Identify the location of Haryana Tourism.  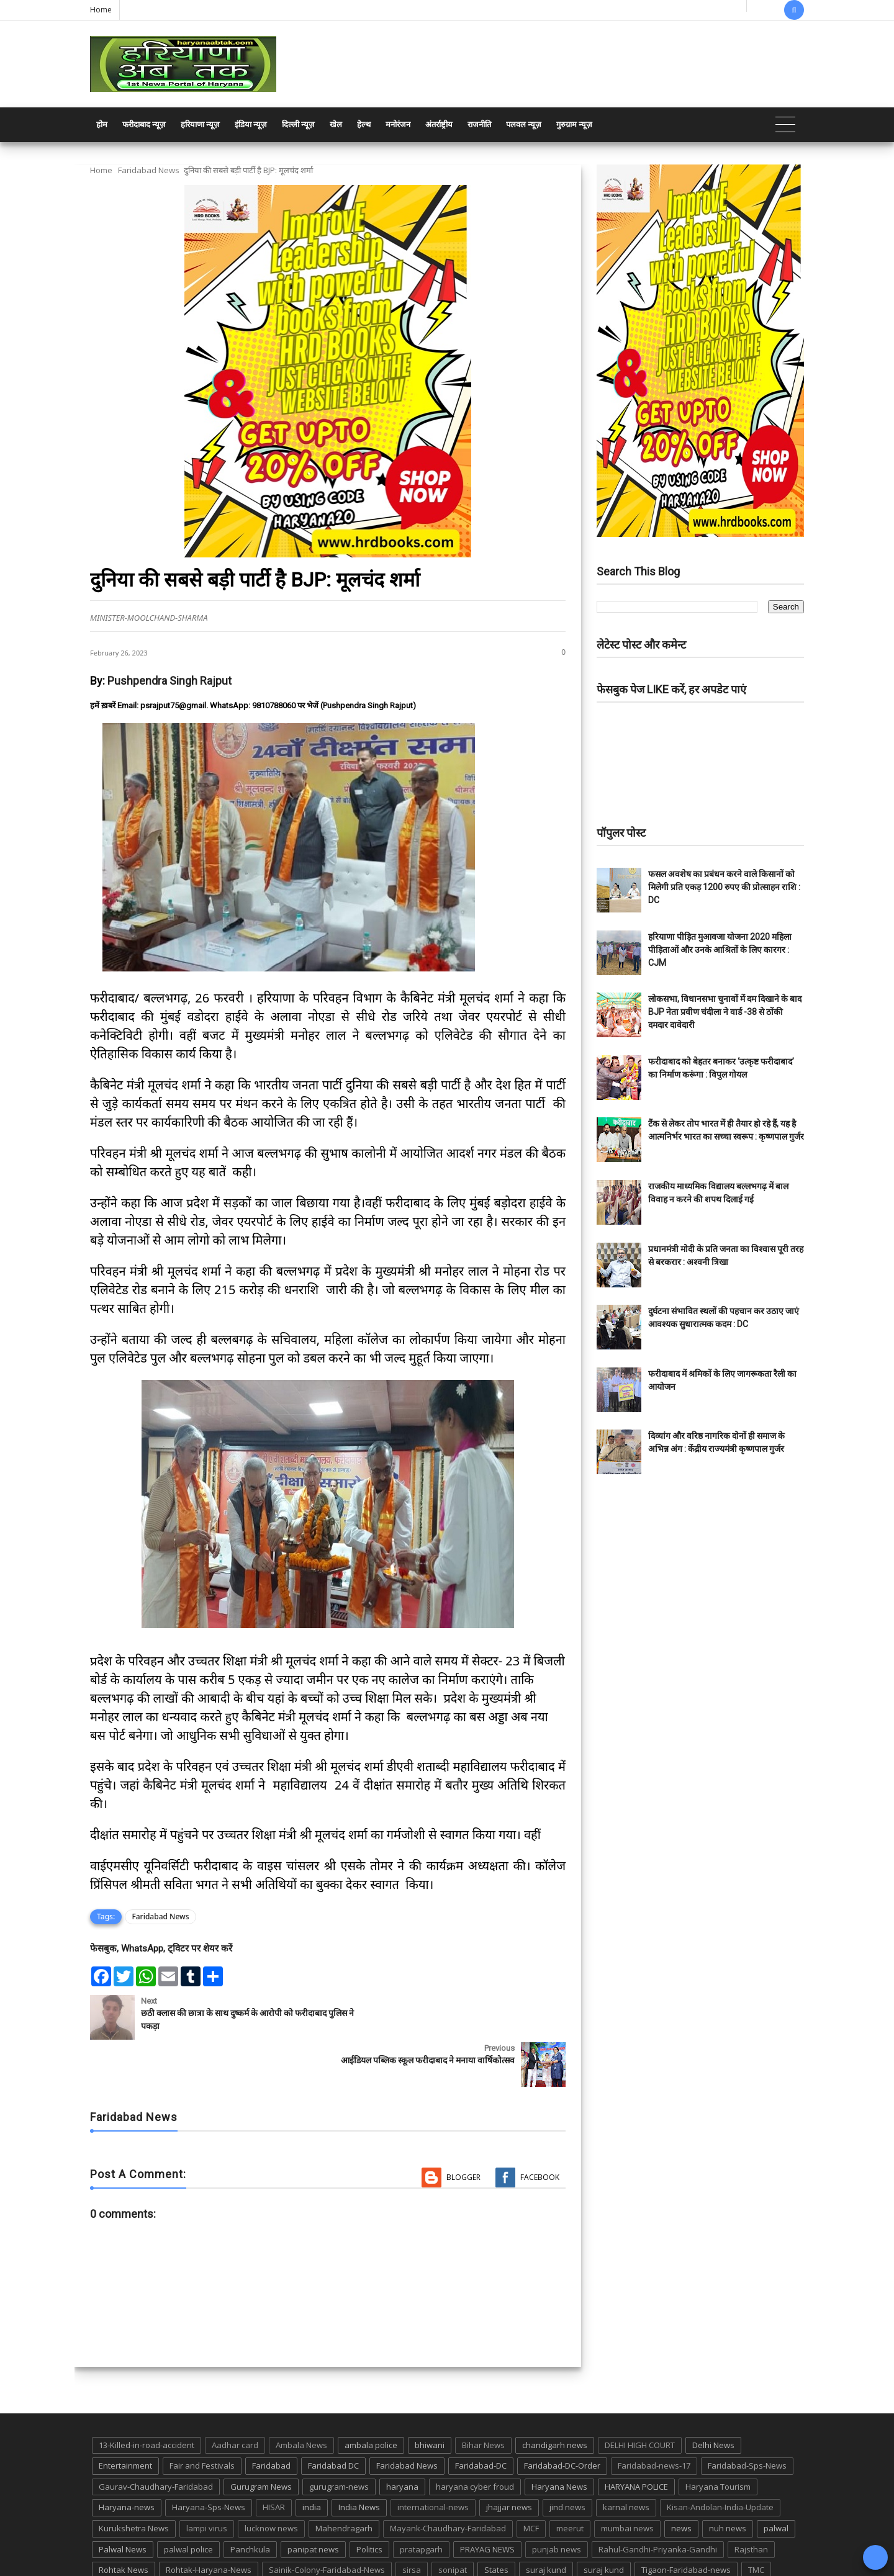
(718, 2439).